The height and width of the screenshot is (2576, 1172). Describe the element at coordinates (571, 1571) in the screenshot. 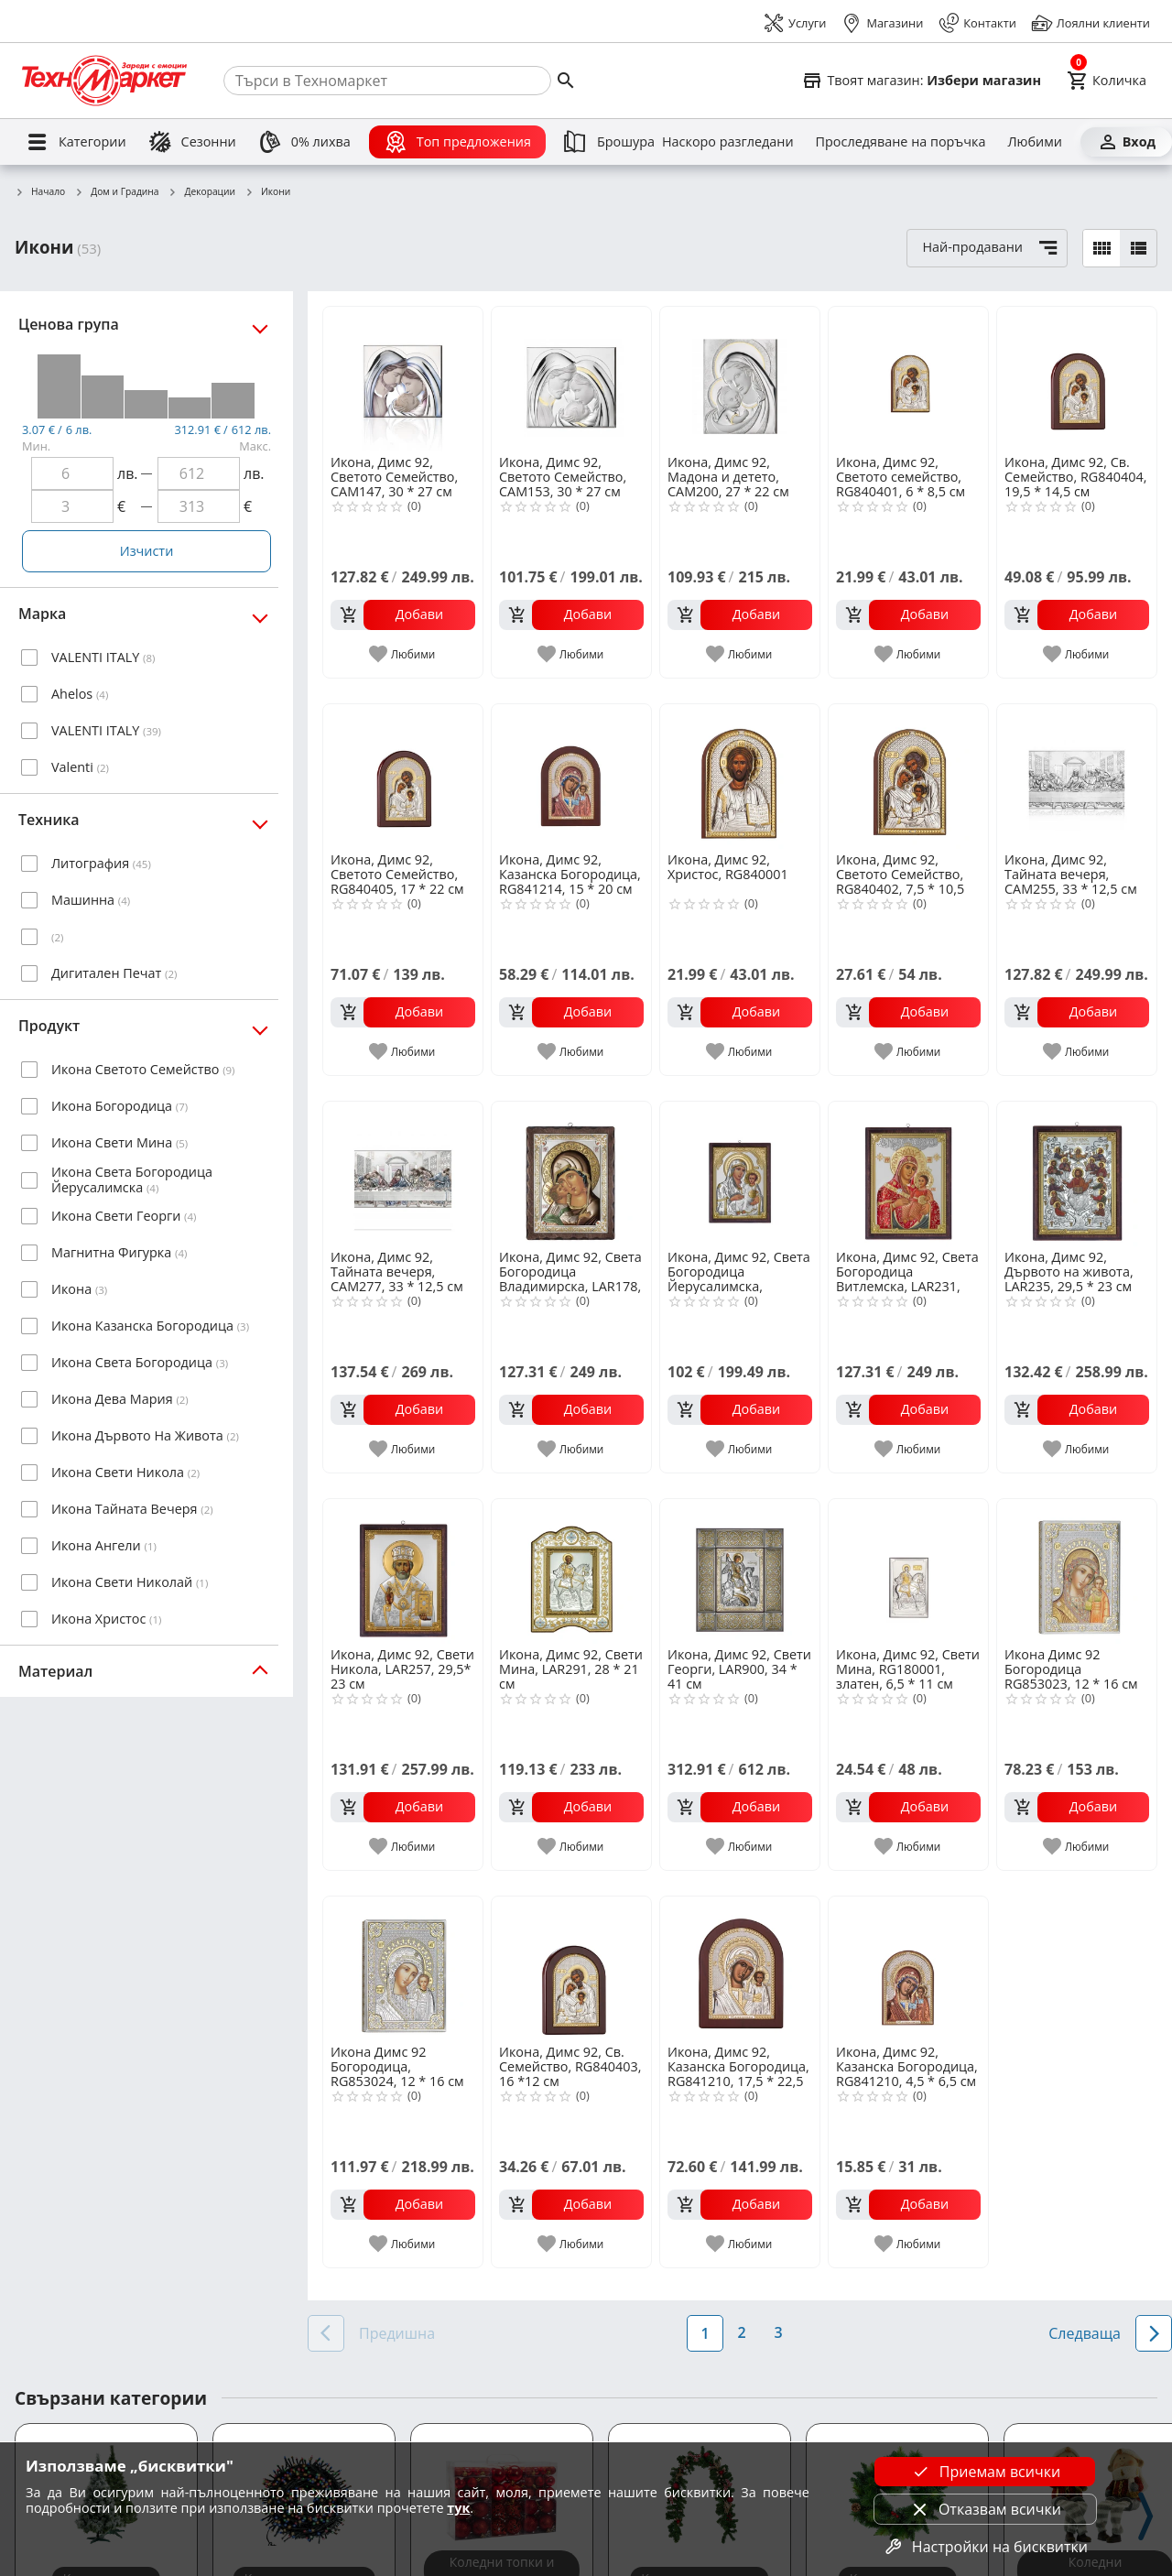

I see `[Икона, Димс 92, Свети Мина, LAR291, 28 * 21 см]` at that location.